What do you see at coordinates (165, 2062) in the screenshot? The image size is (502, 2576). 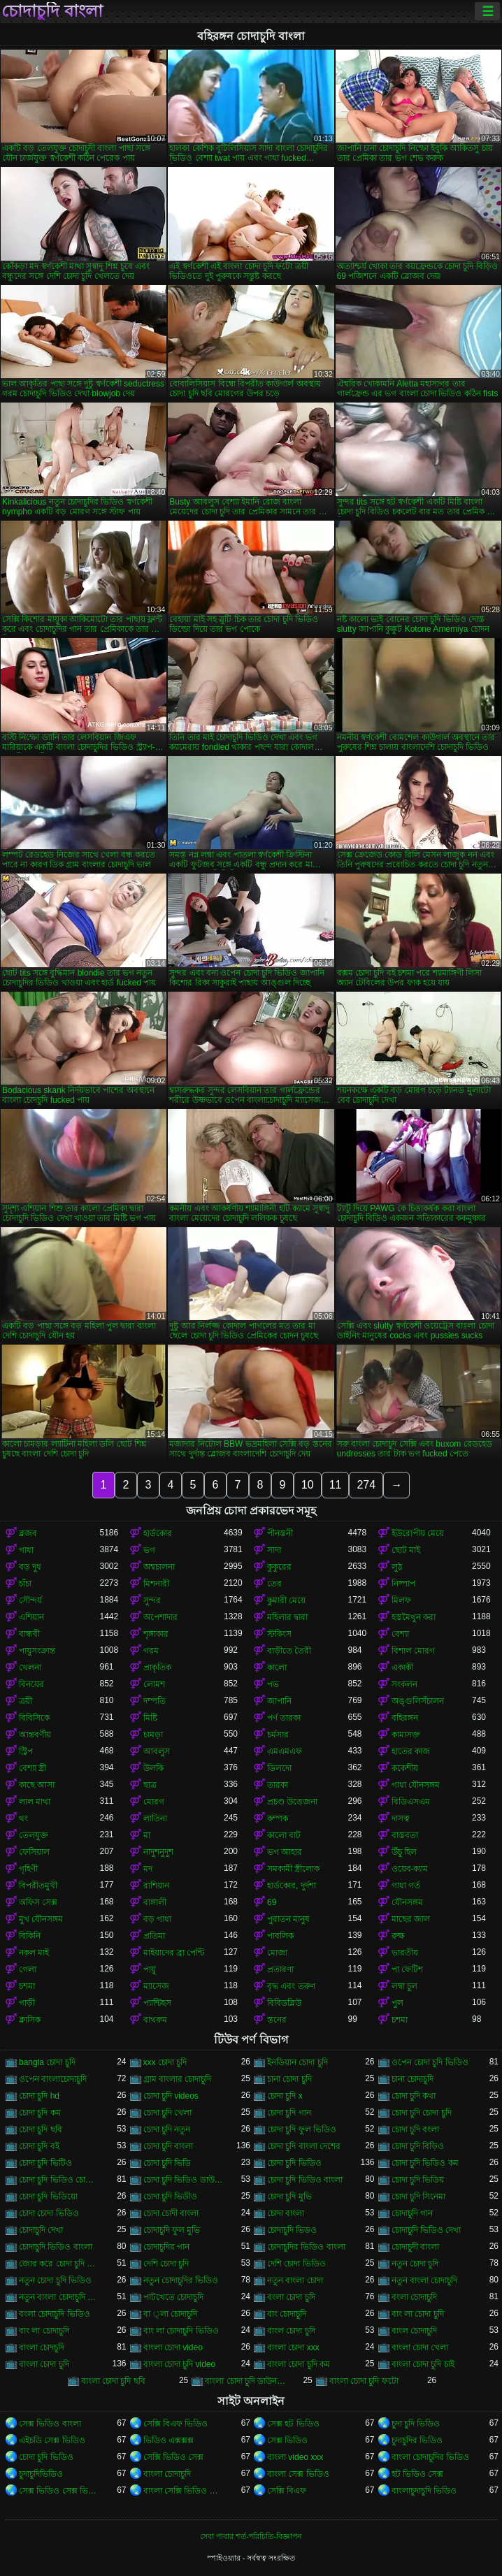 I see `xxx চোদা চুদি` at bounding box center [165, 2062].